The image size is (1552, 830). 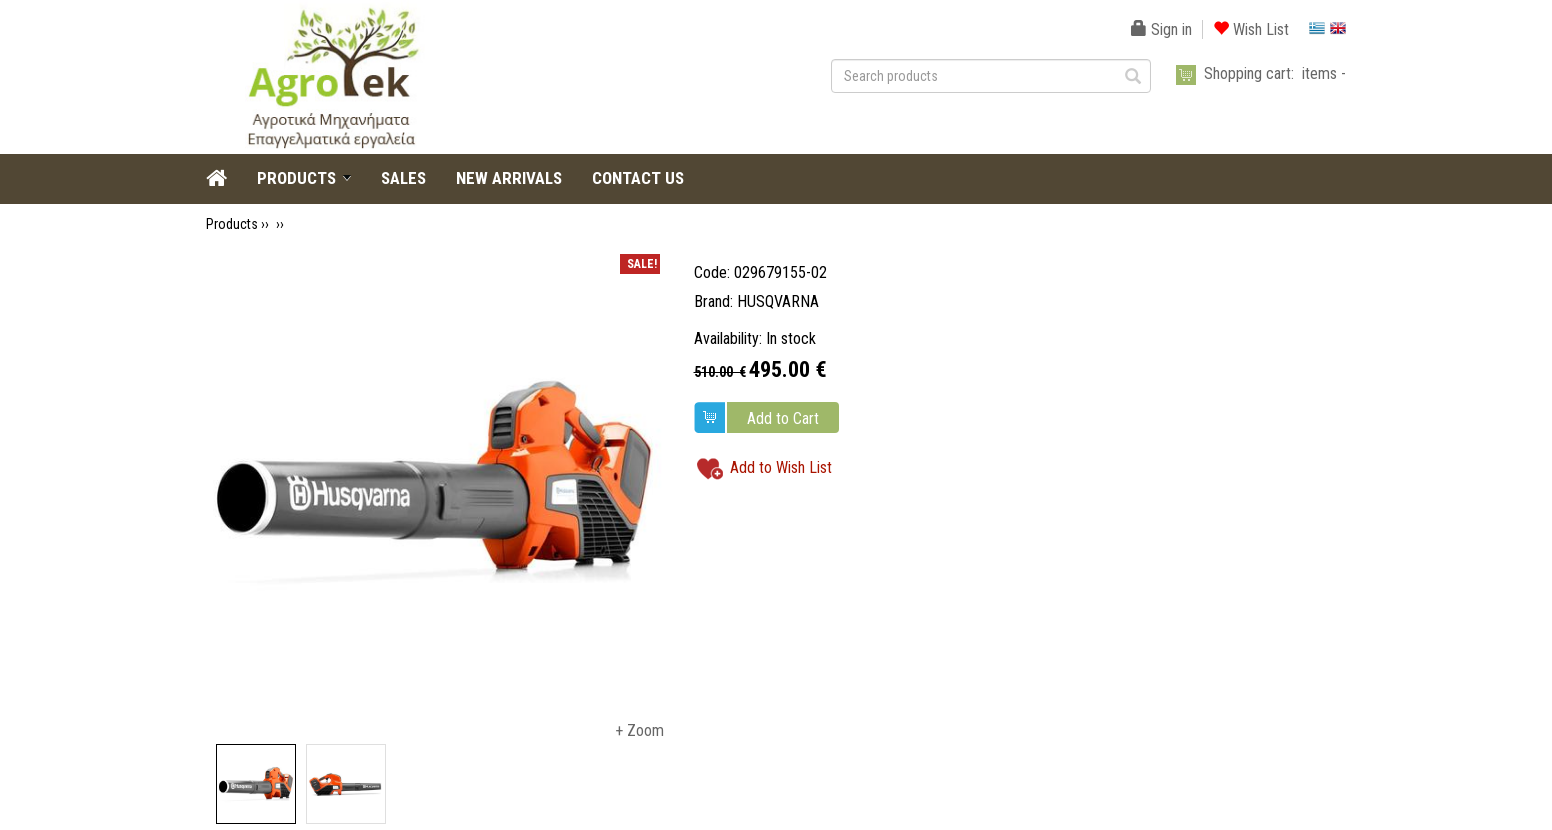 I want to click on NEW ARRIVALS, so click(x=509, y=178).